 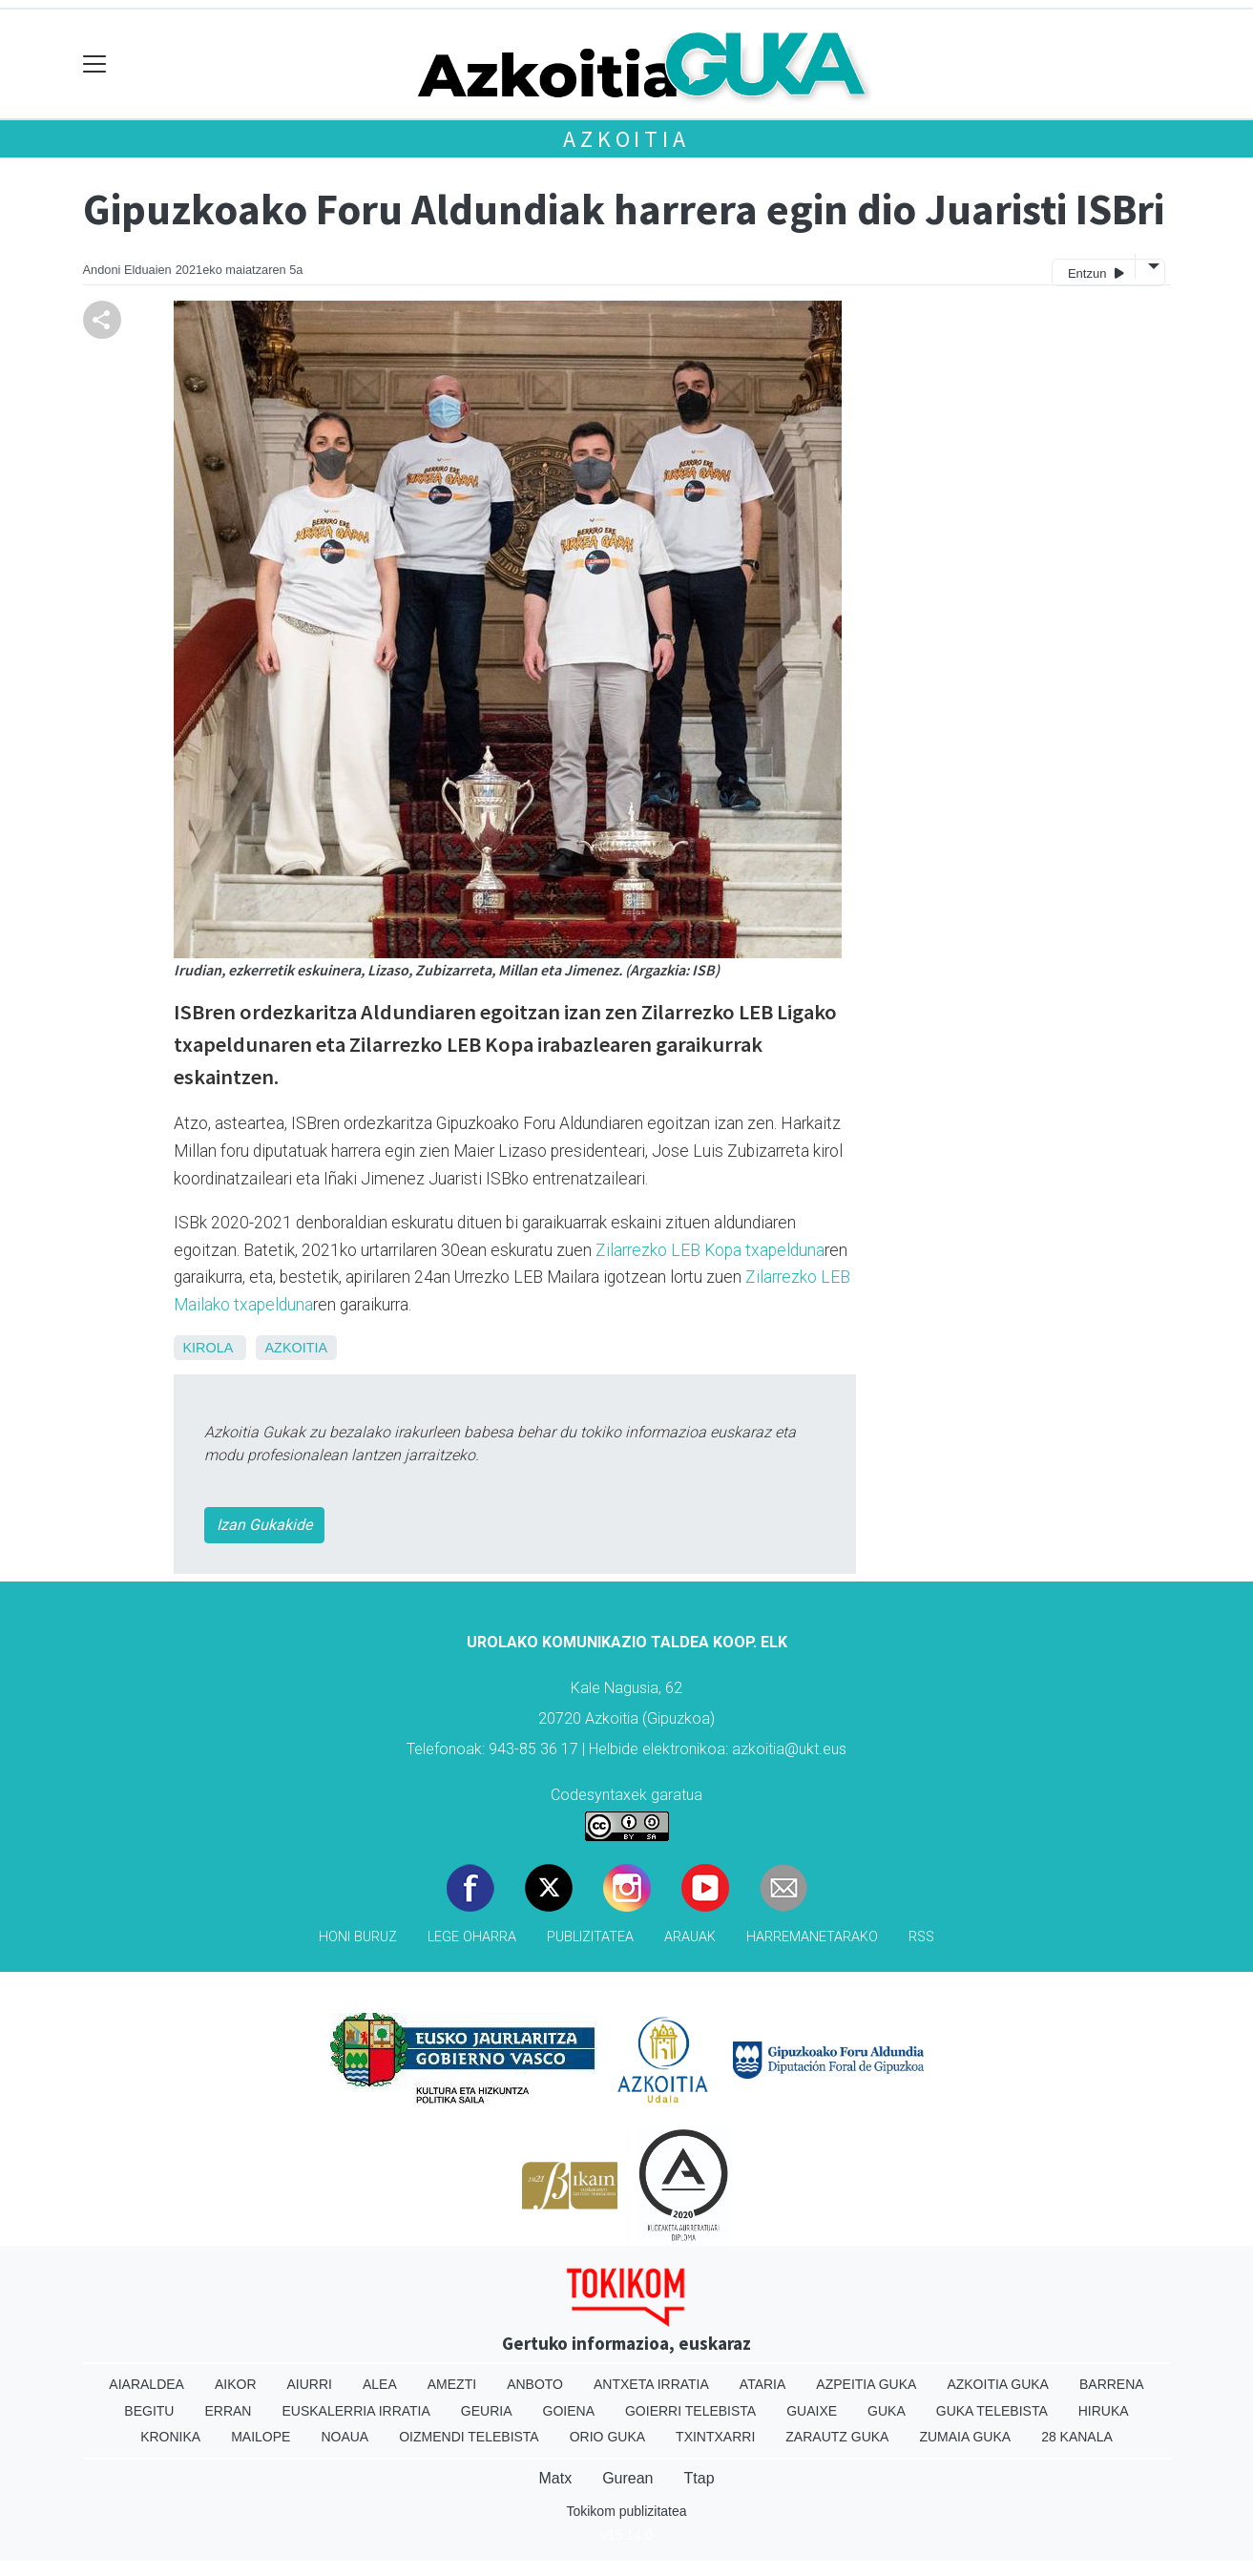 What do you see at coordinates (965, 2436) in the screenshot?
I see `Zumaia Guka` at bounding box center [965, 2436].